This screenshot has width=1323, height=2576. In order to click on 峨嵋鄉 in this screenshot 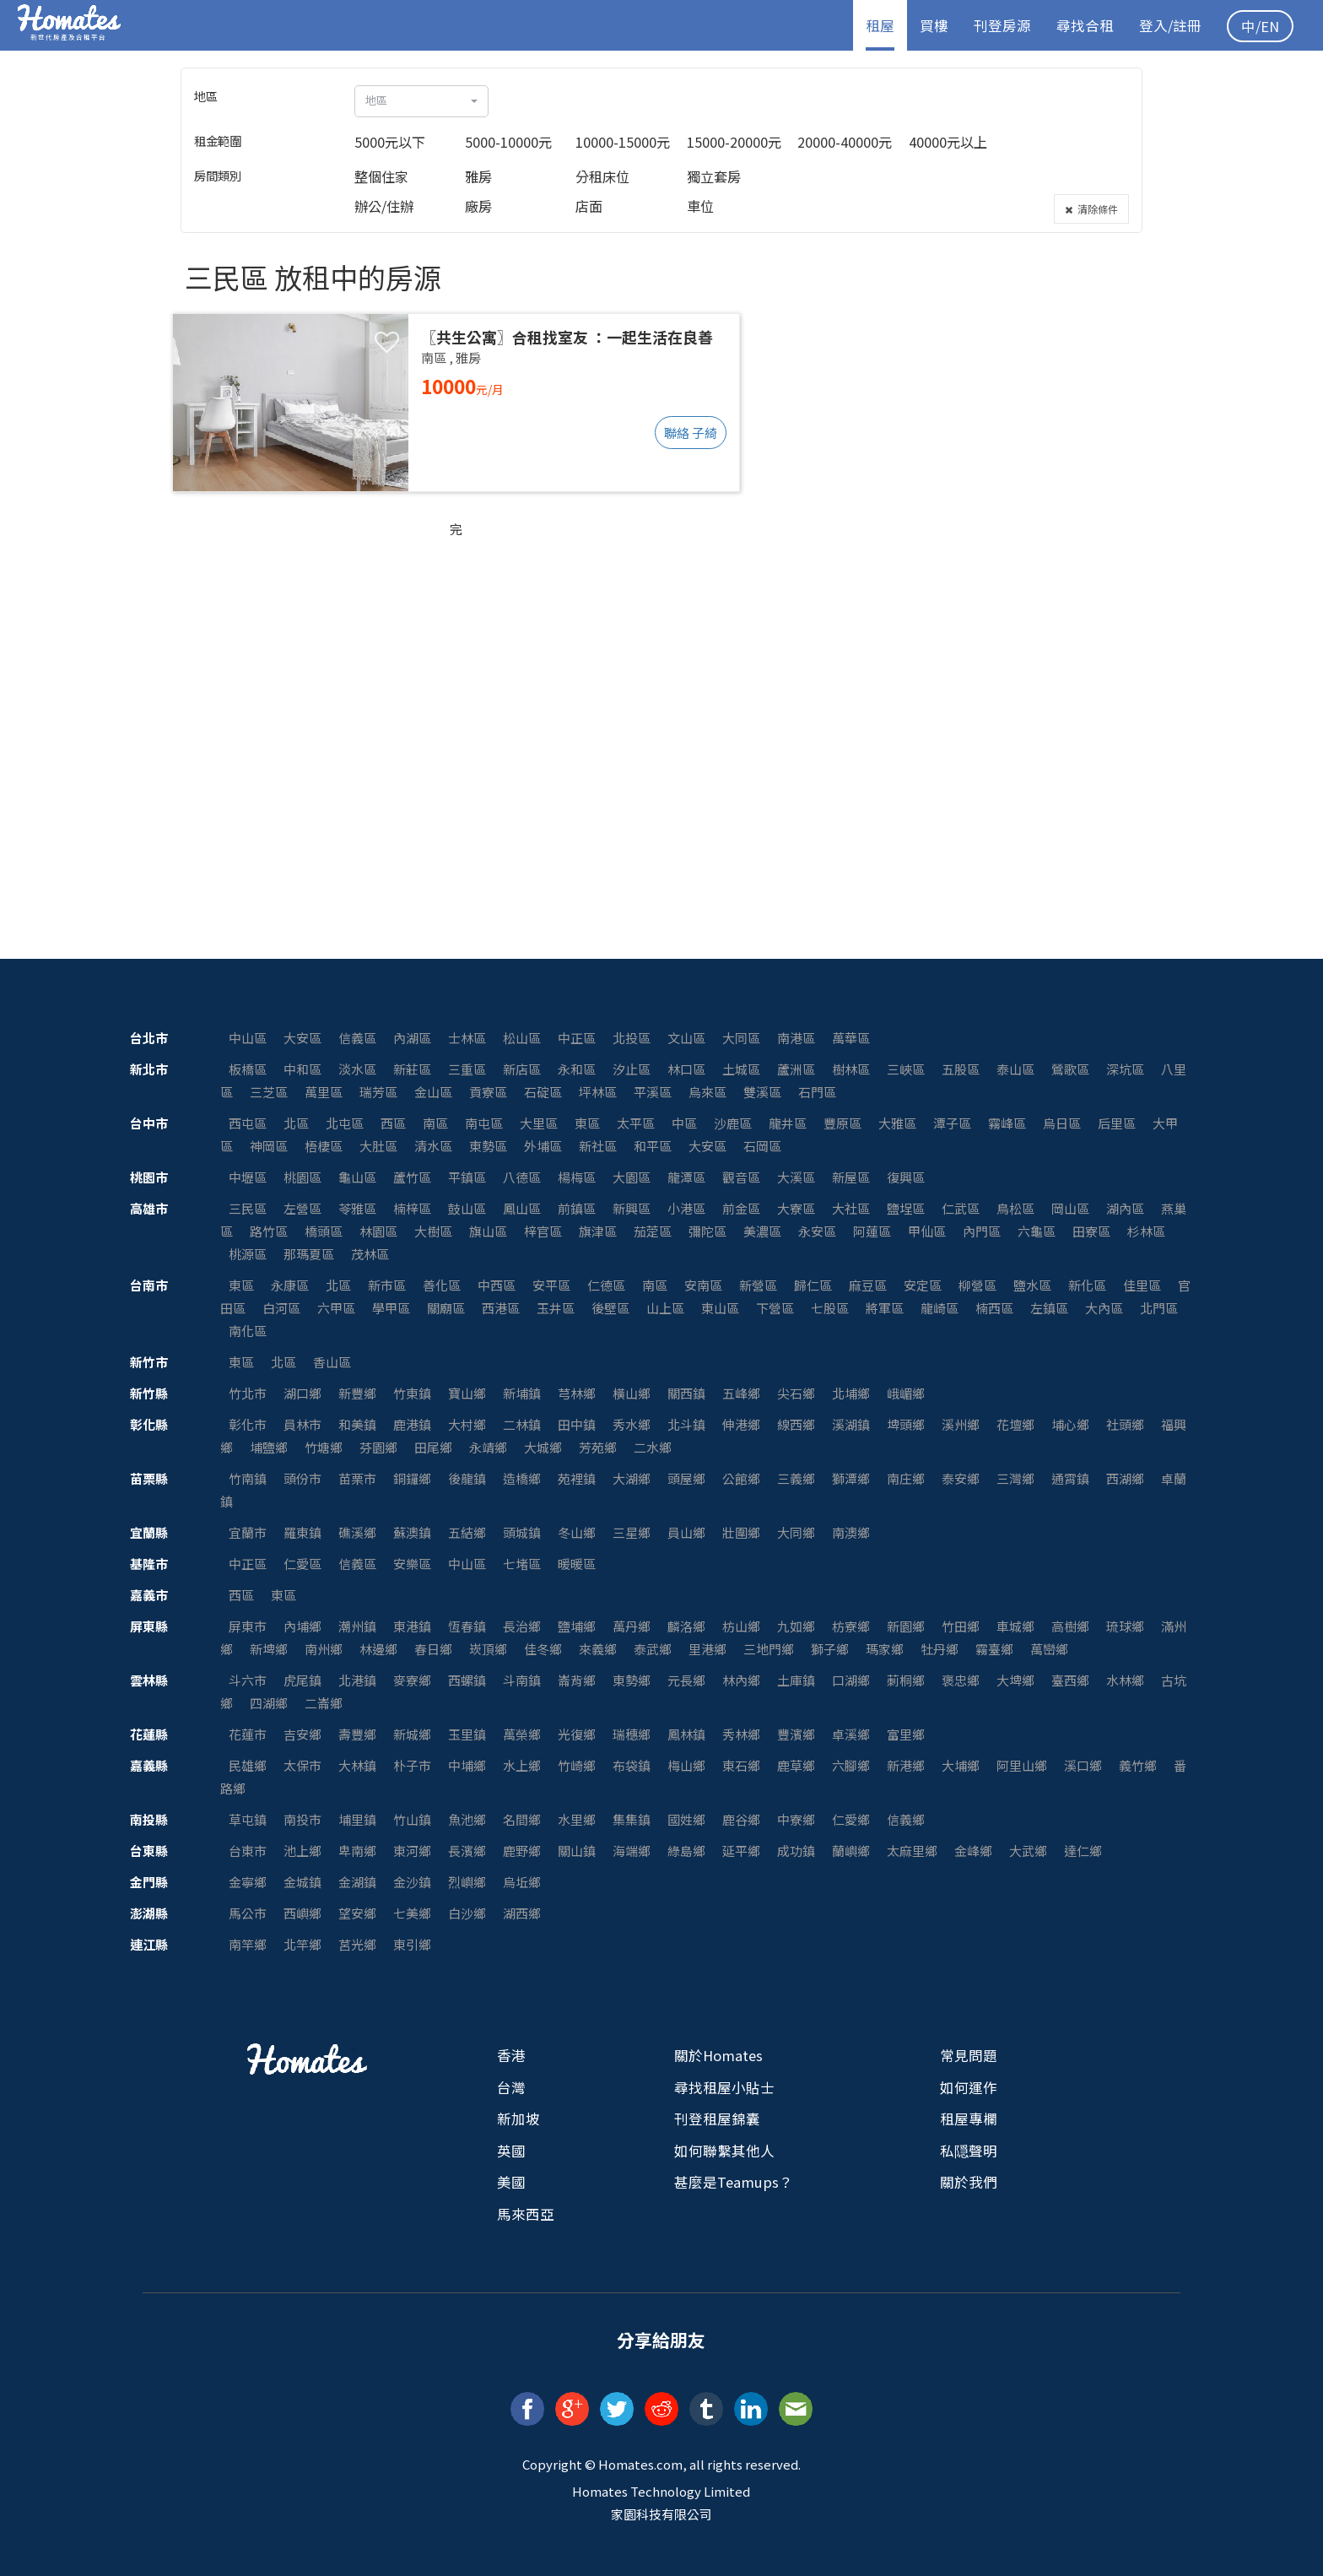, I will do `click(906, 1393)`.